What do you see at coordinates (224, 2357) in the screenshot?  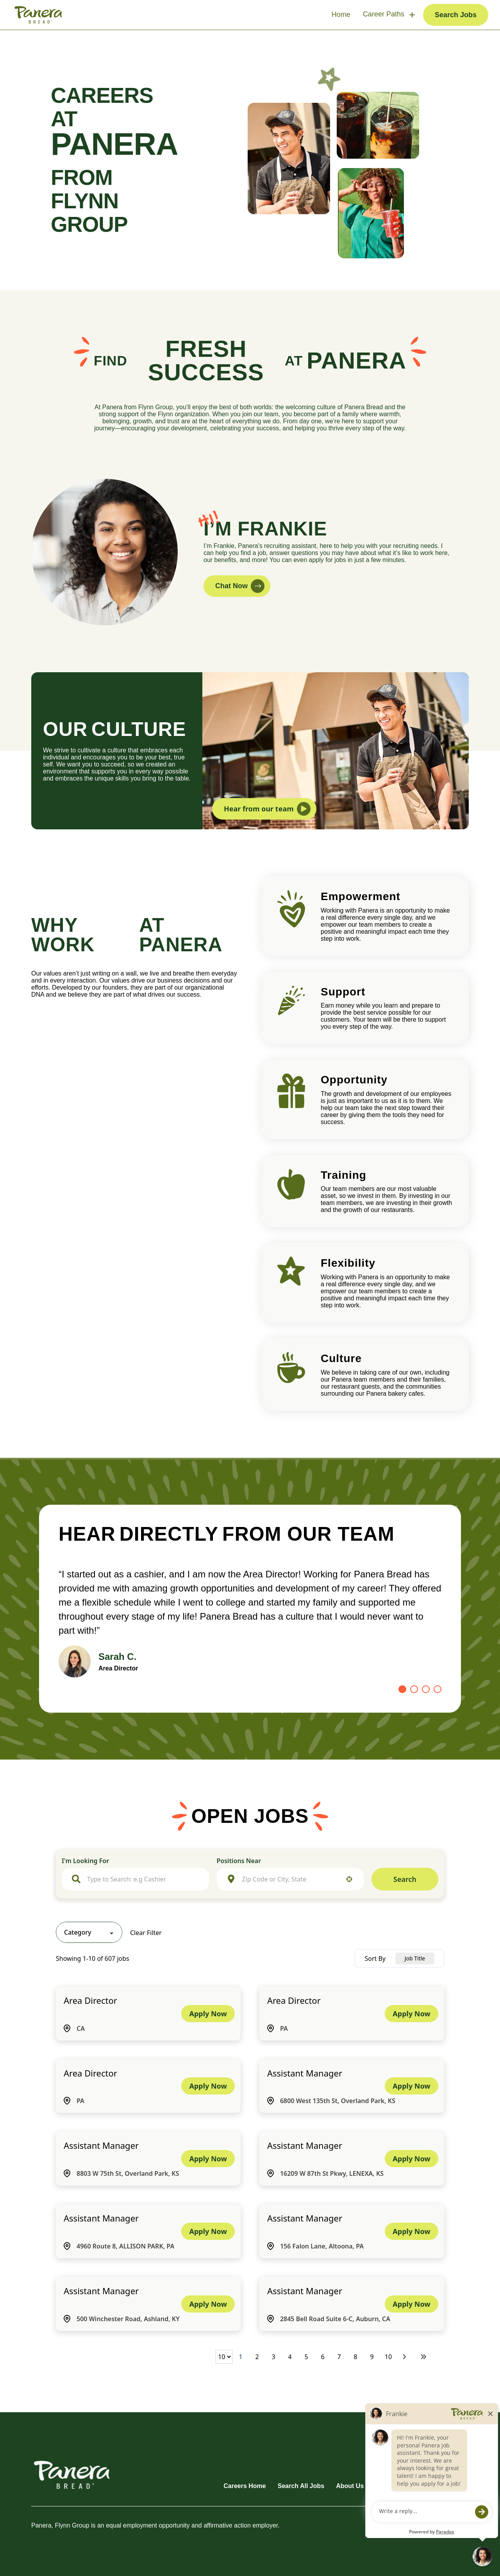 I see `[Page Size]` at bounding box center [224, 2357].